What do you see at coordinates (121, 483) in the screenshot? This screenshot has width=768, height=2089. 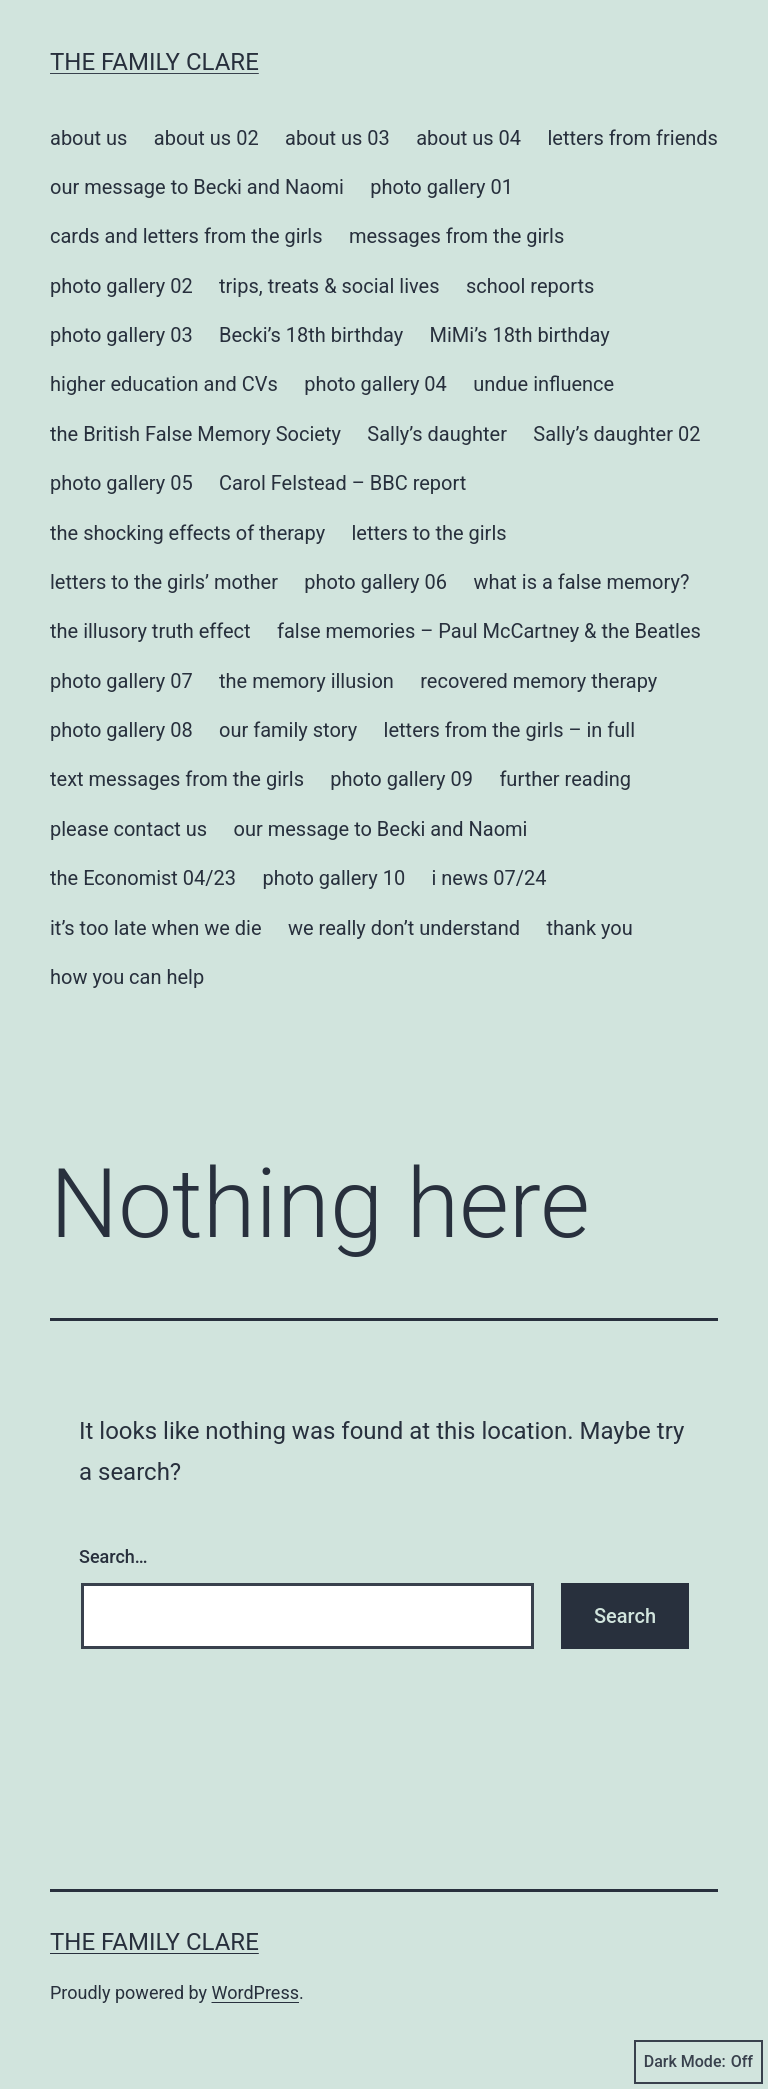 I see `photo gallery 05` at bounding box center [121, 483].